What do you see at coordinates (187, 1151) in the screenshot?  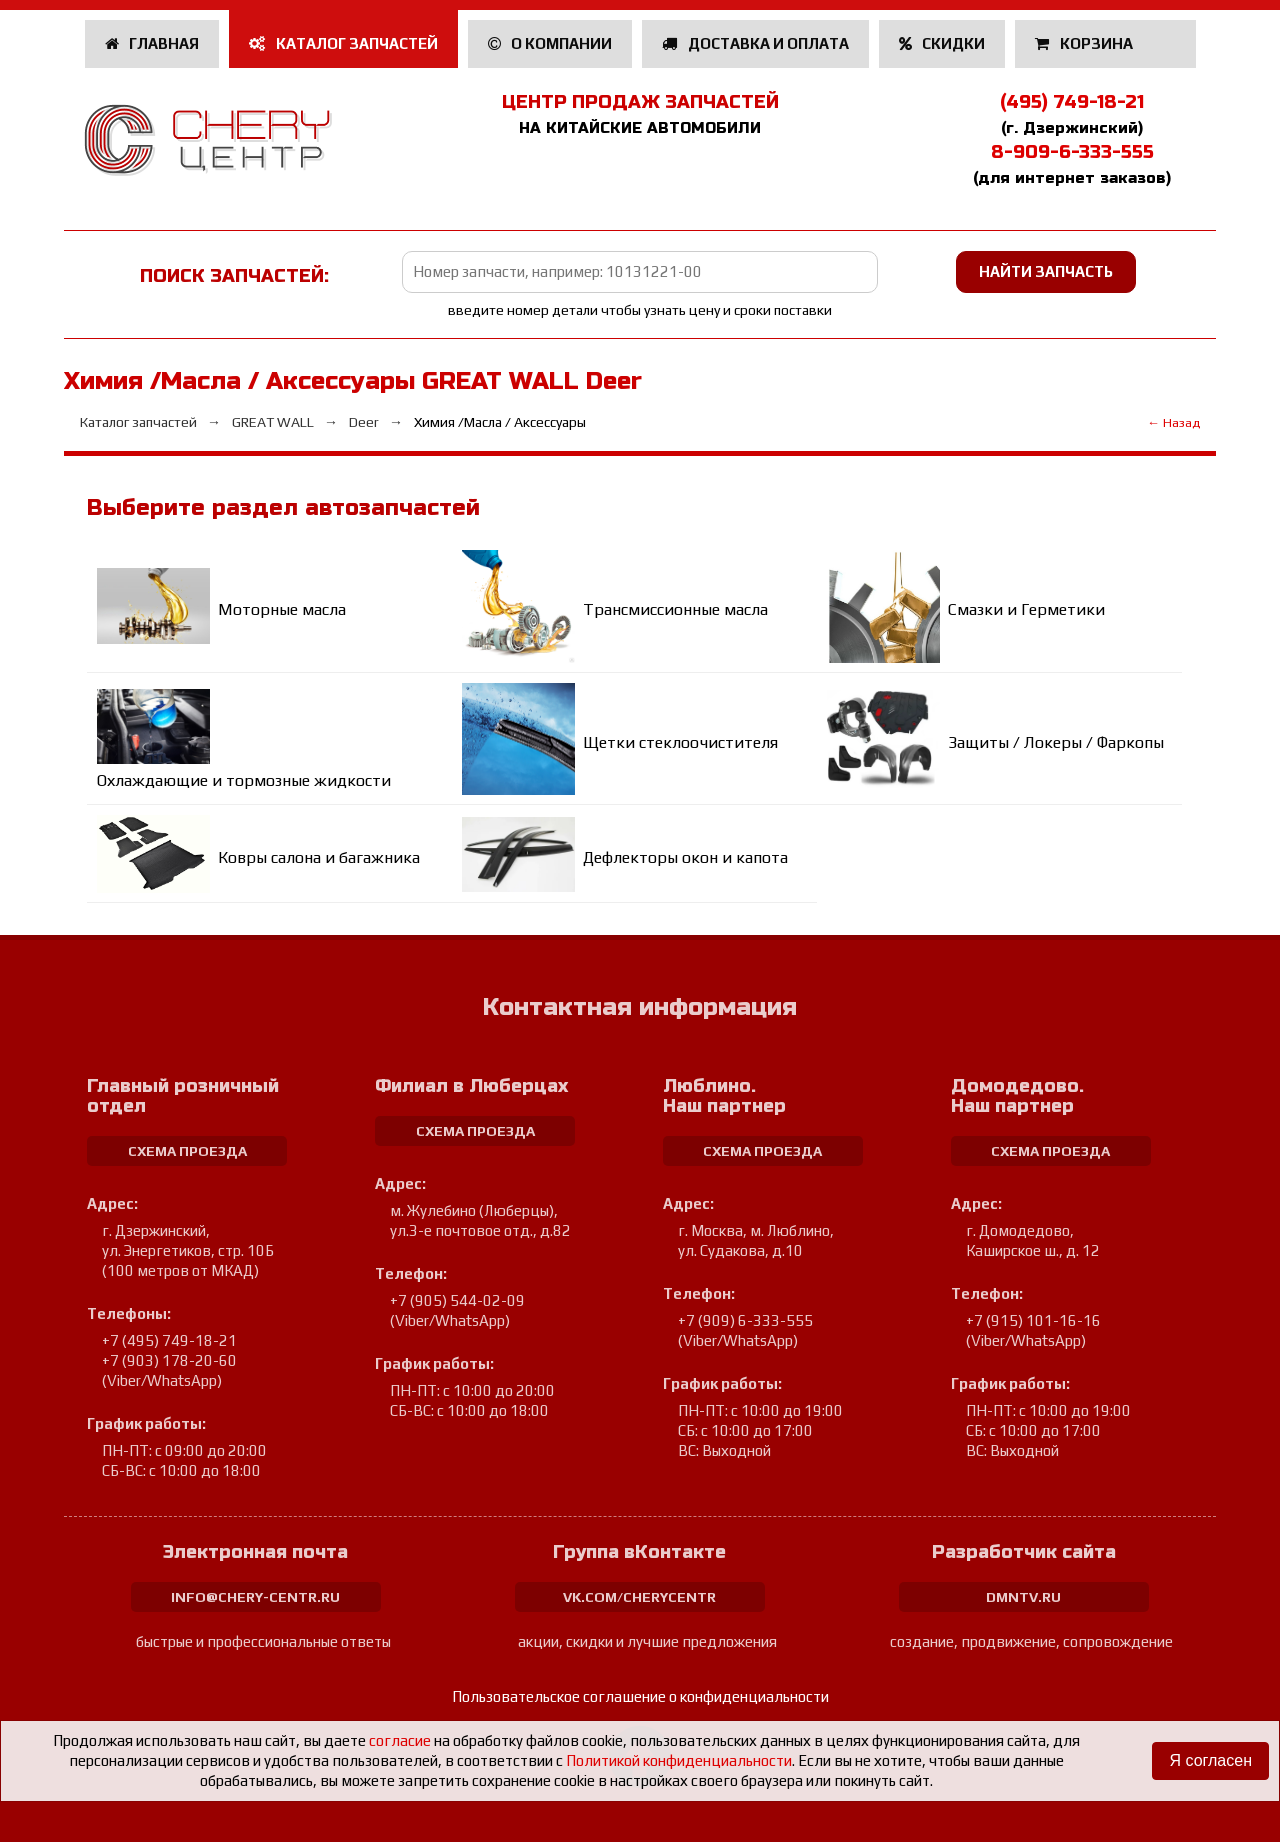 I see `схема проезда` at bounding box center [187, 1151].